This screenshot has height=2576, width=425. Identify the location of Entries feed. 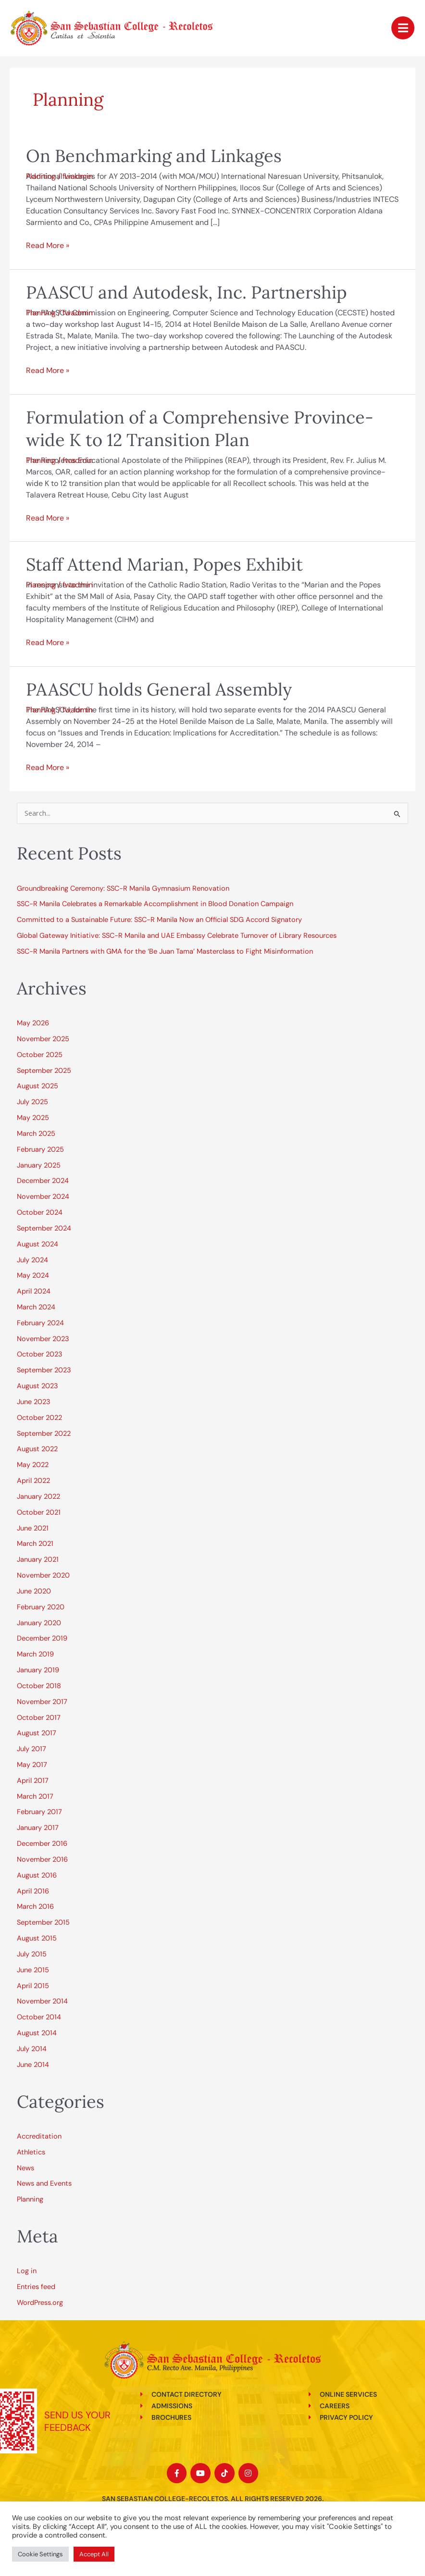
(36, 2286).